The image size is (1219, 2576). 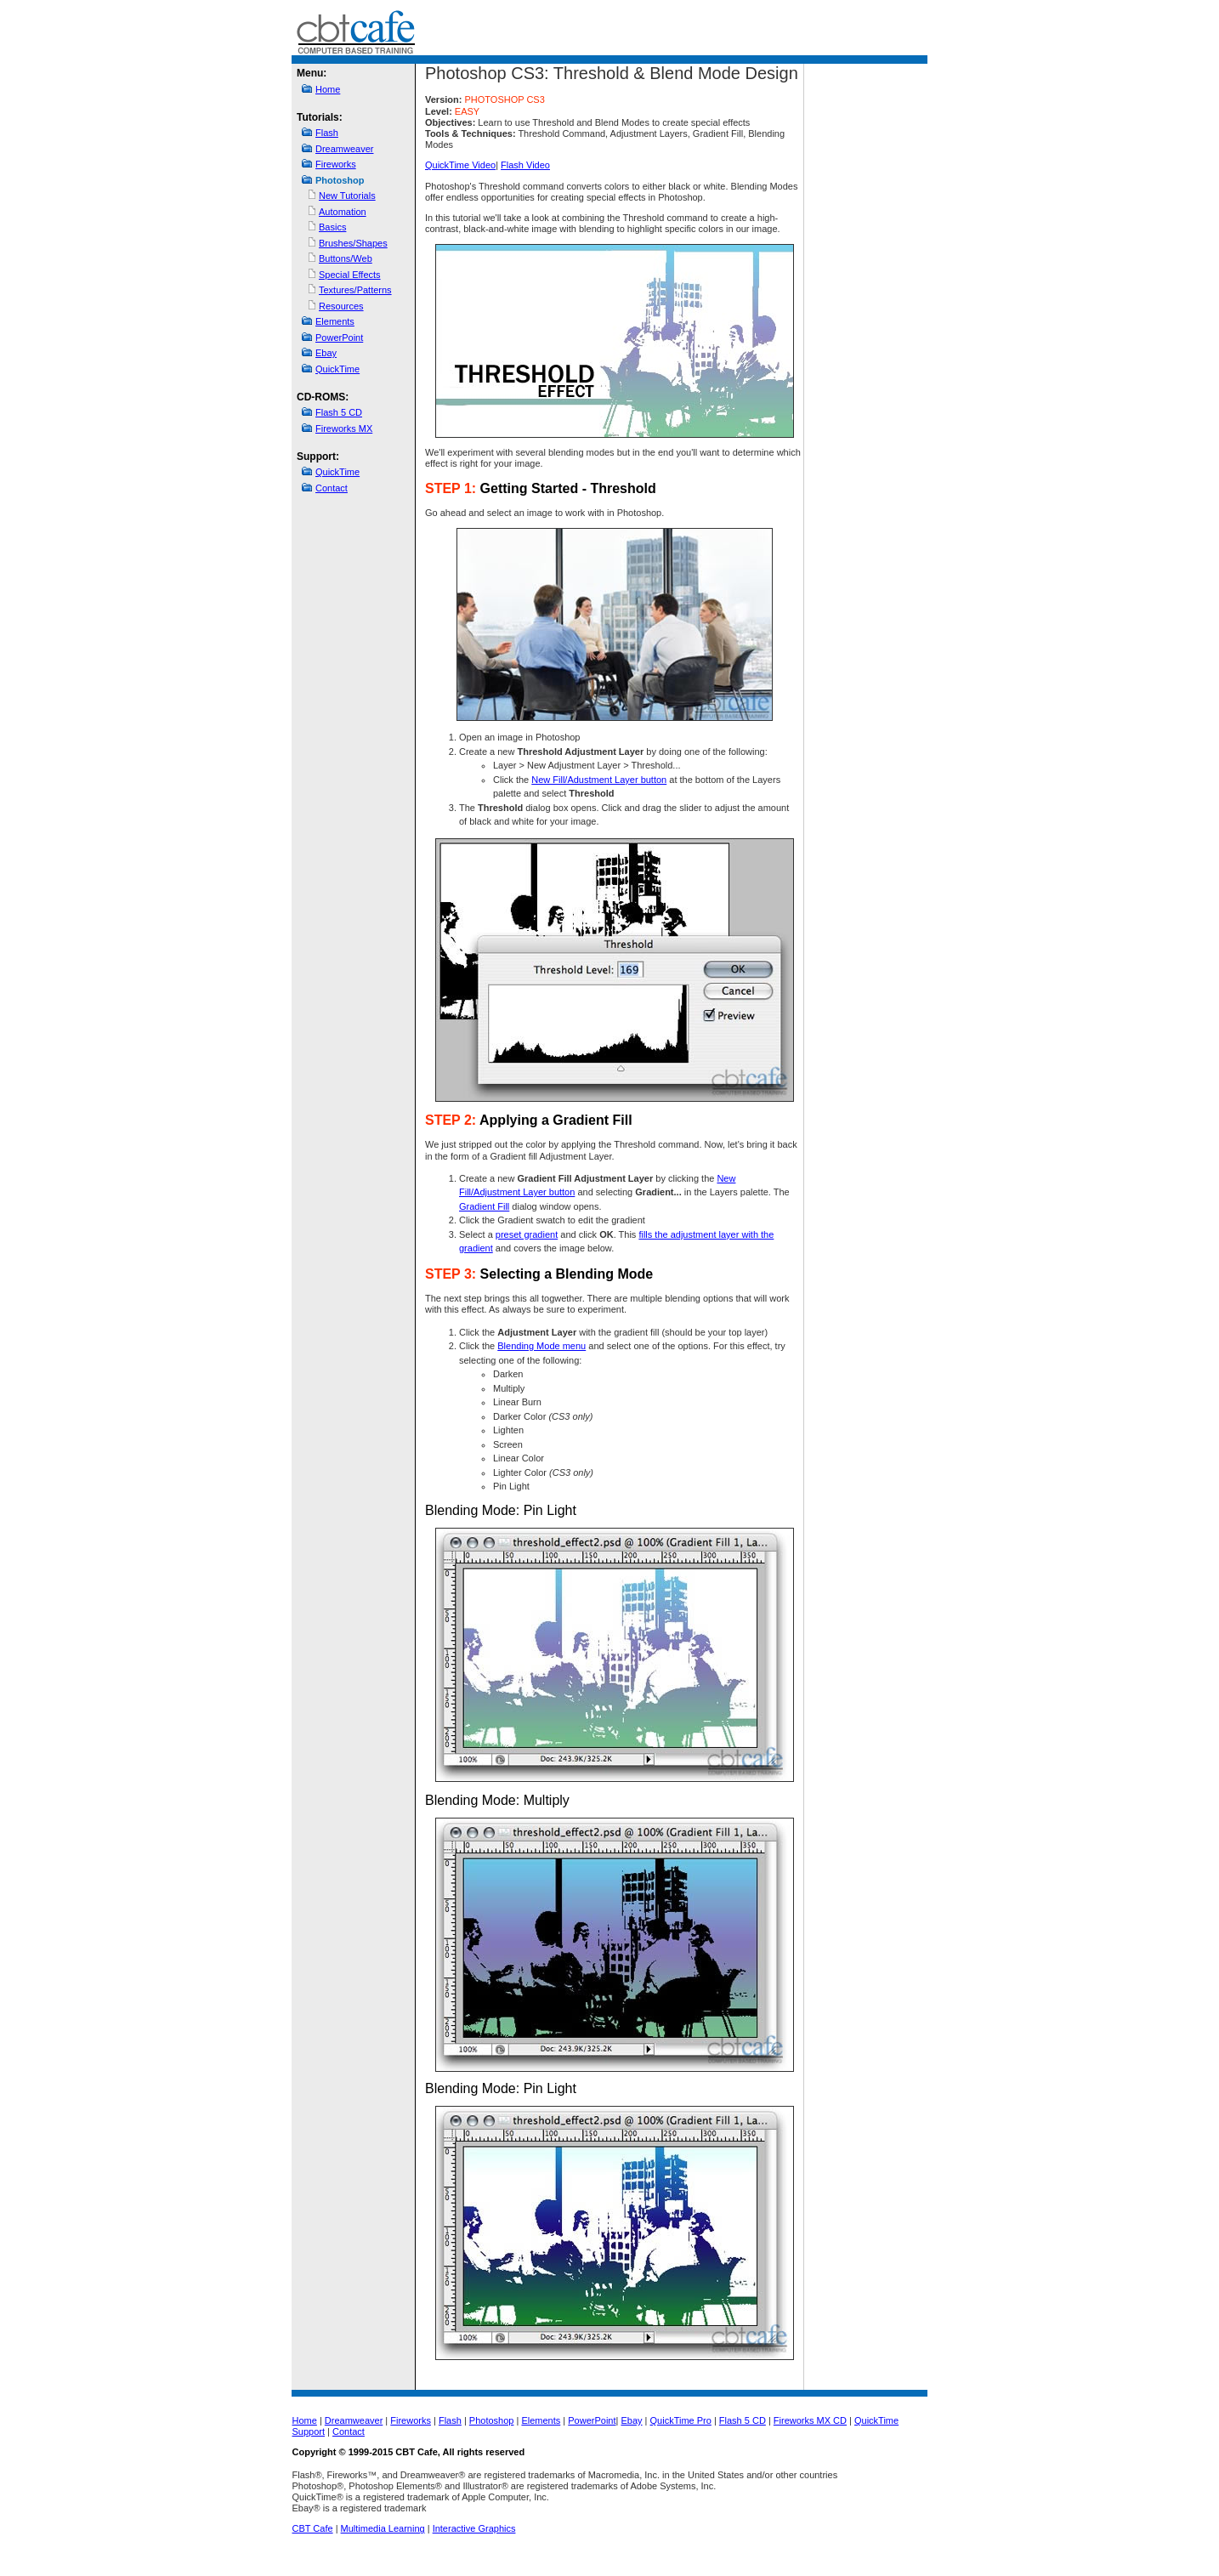 I want to click on Contact, so click(x=331, y=488).